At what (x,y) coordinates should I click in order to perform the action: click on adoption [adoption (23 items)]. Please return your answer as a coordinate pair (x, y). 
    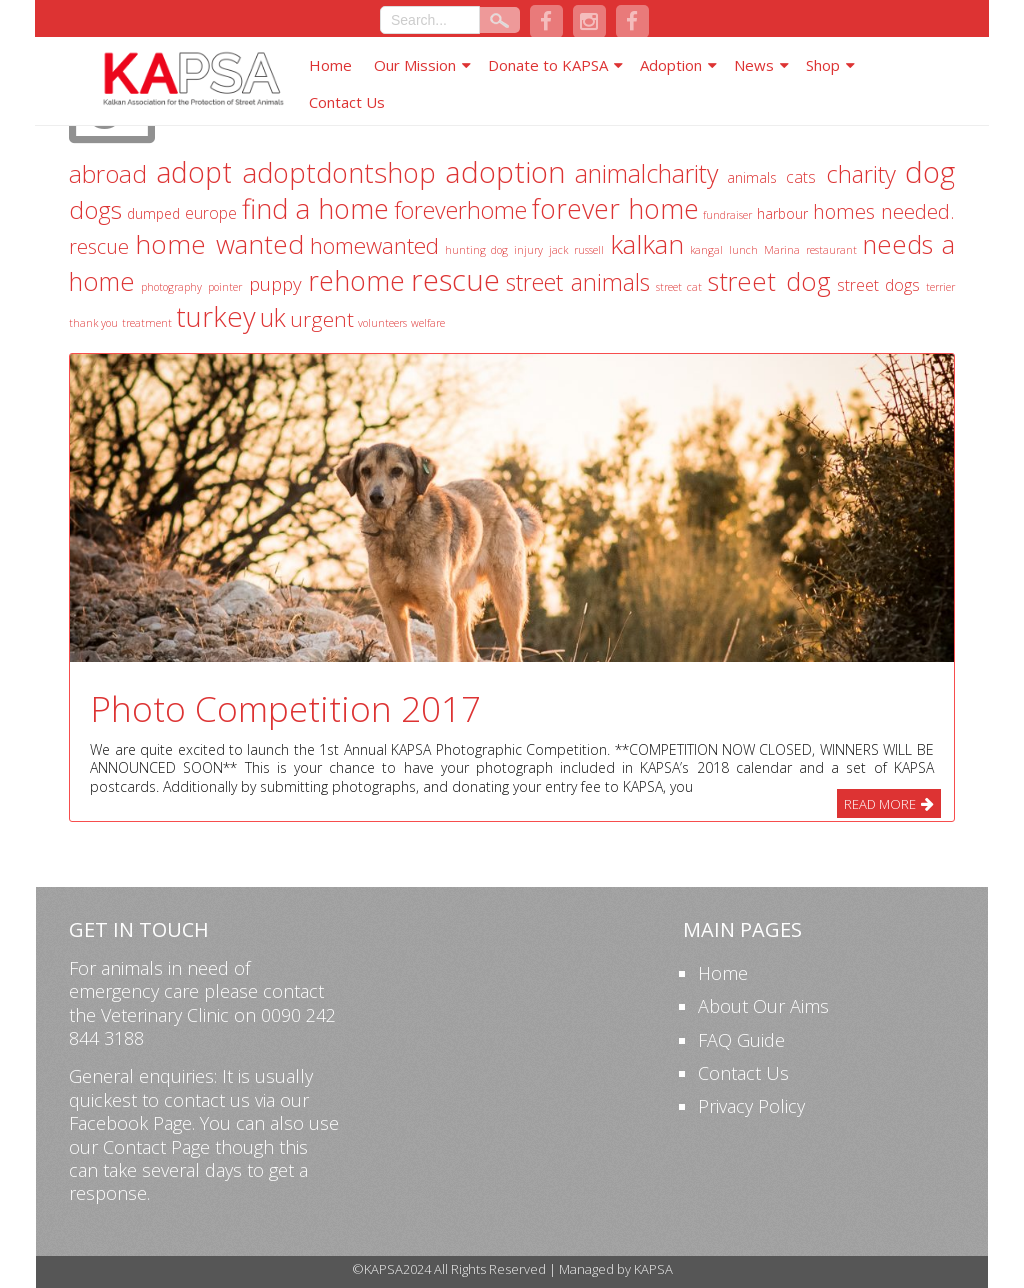
    Looking at the image, I should click on (505, 171).